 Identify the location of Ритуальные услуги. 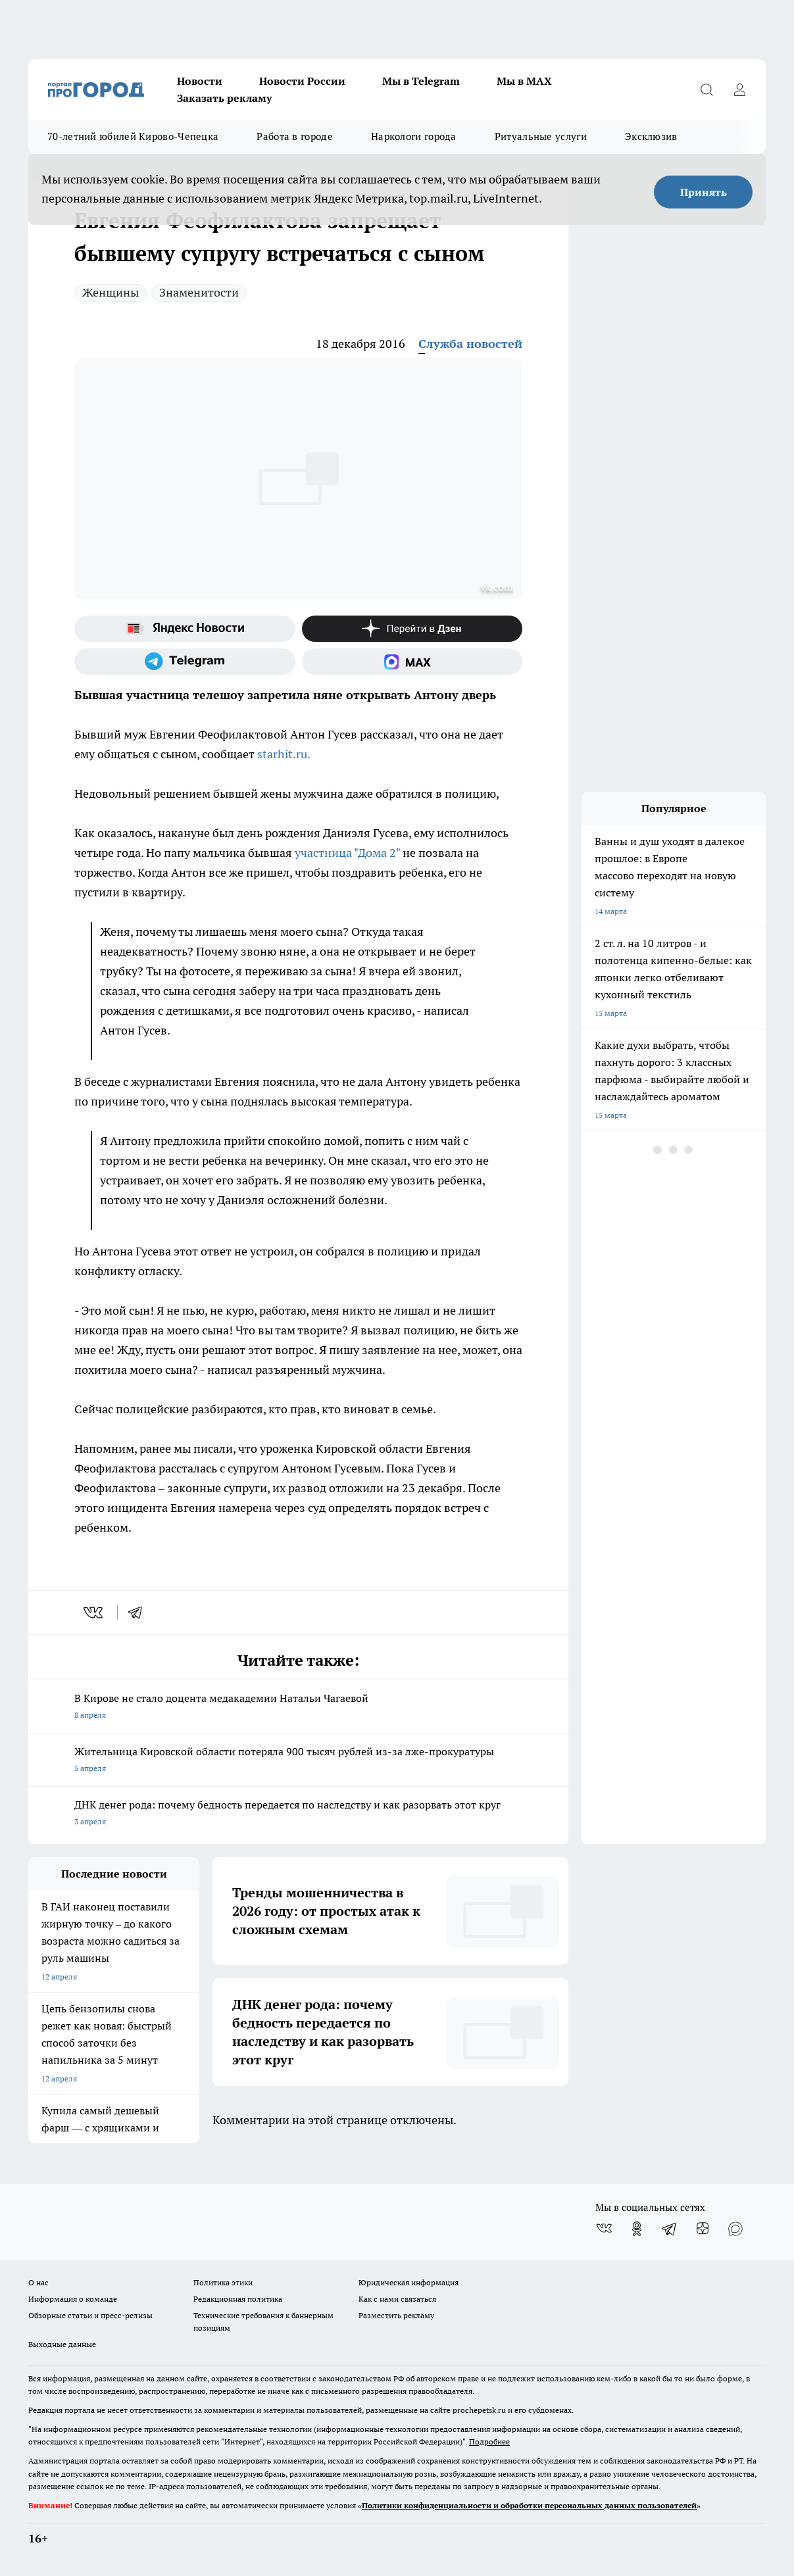
(541, 136).